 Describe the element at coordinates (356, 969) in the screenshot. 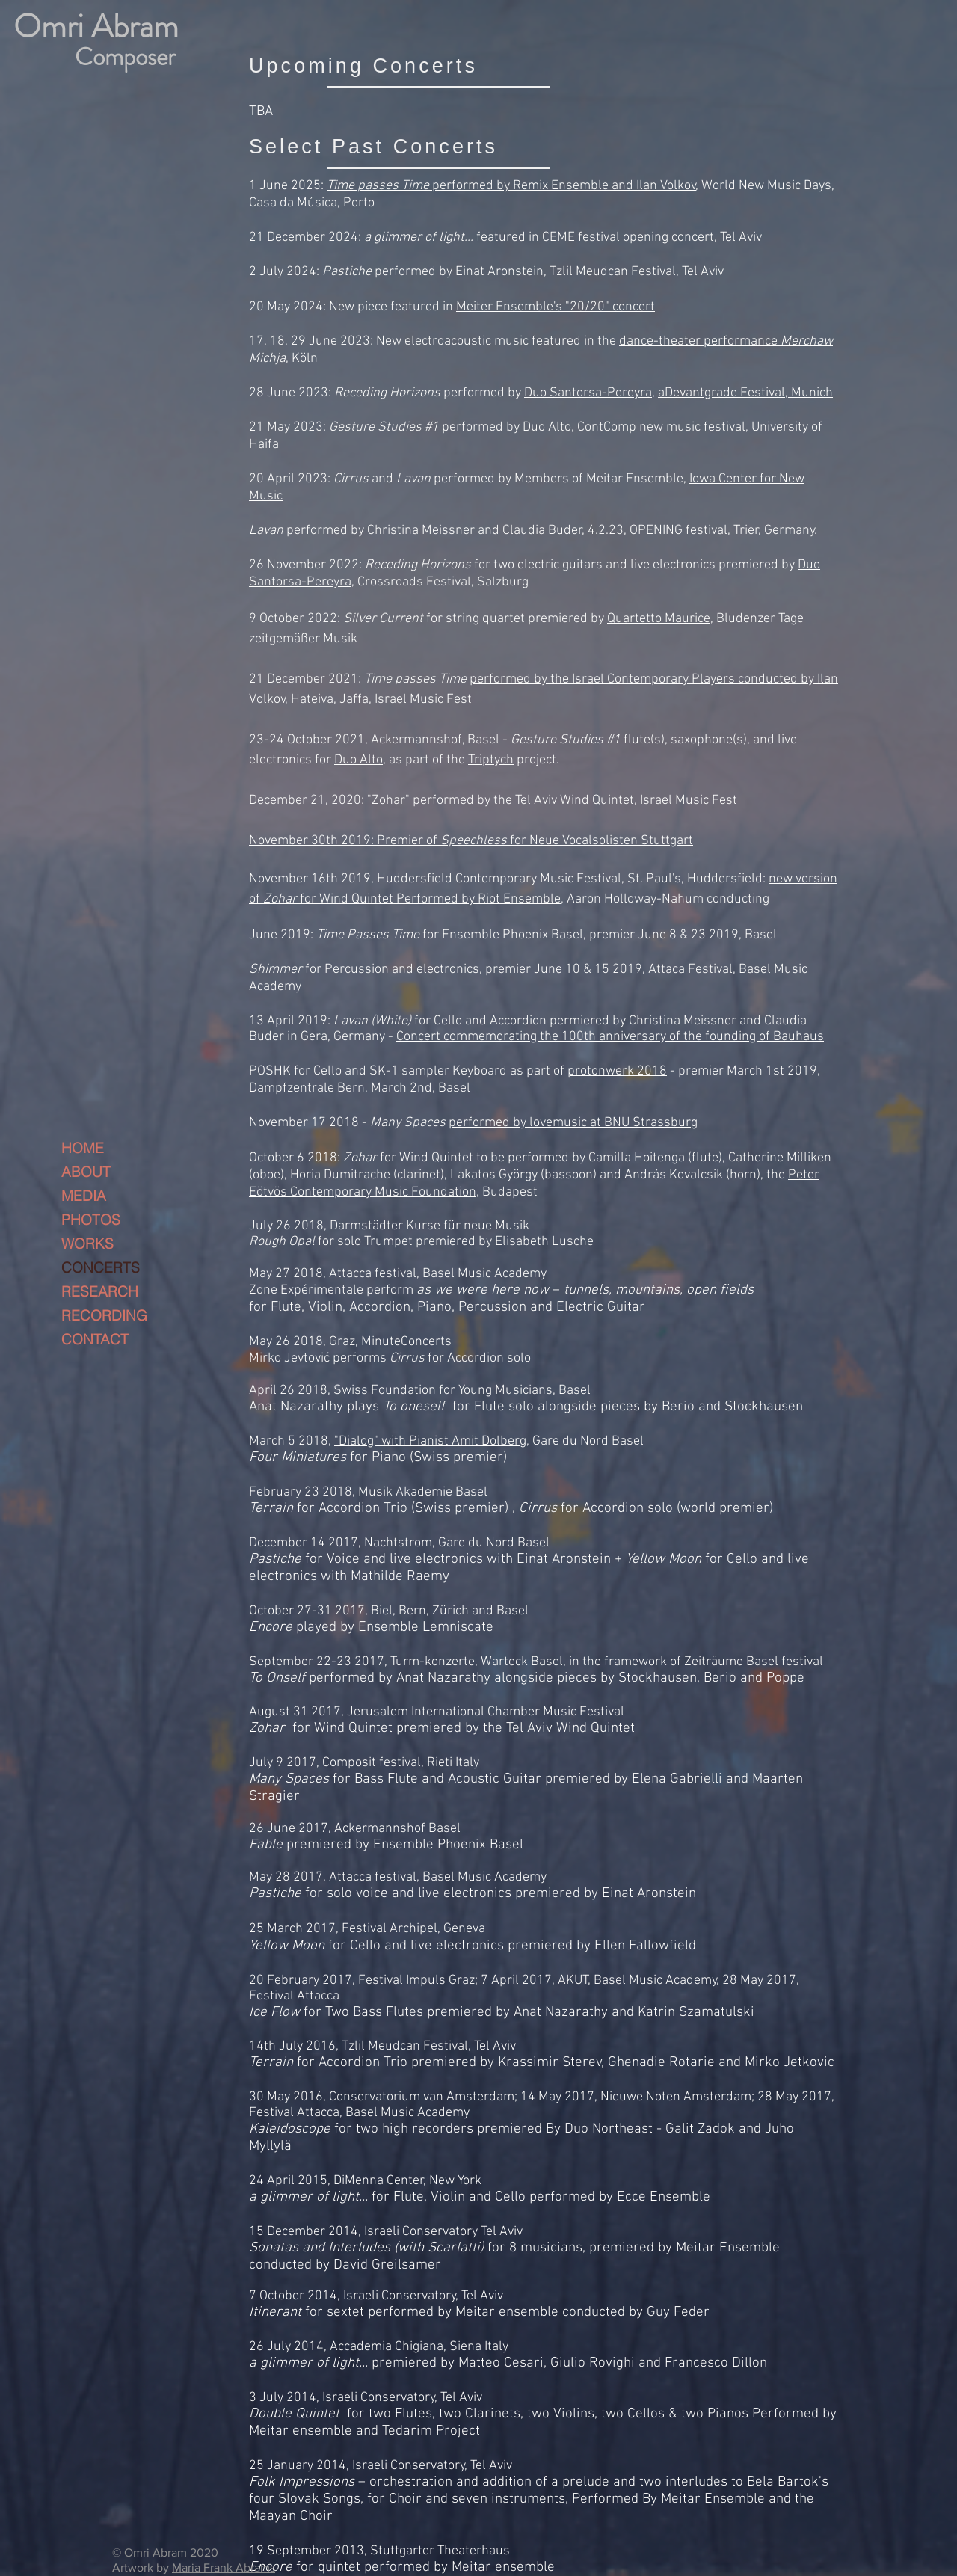

I see `Percussion` at that location.